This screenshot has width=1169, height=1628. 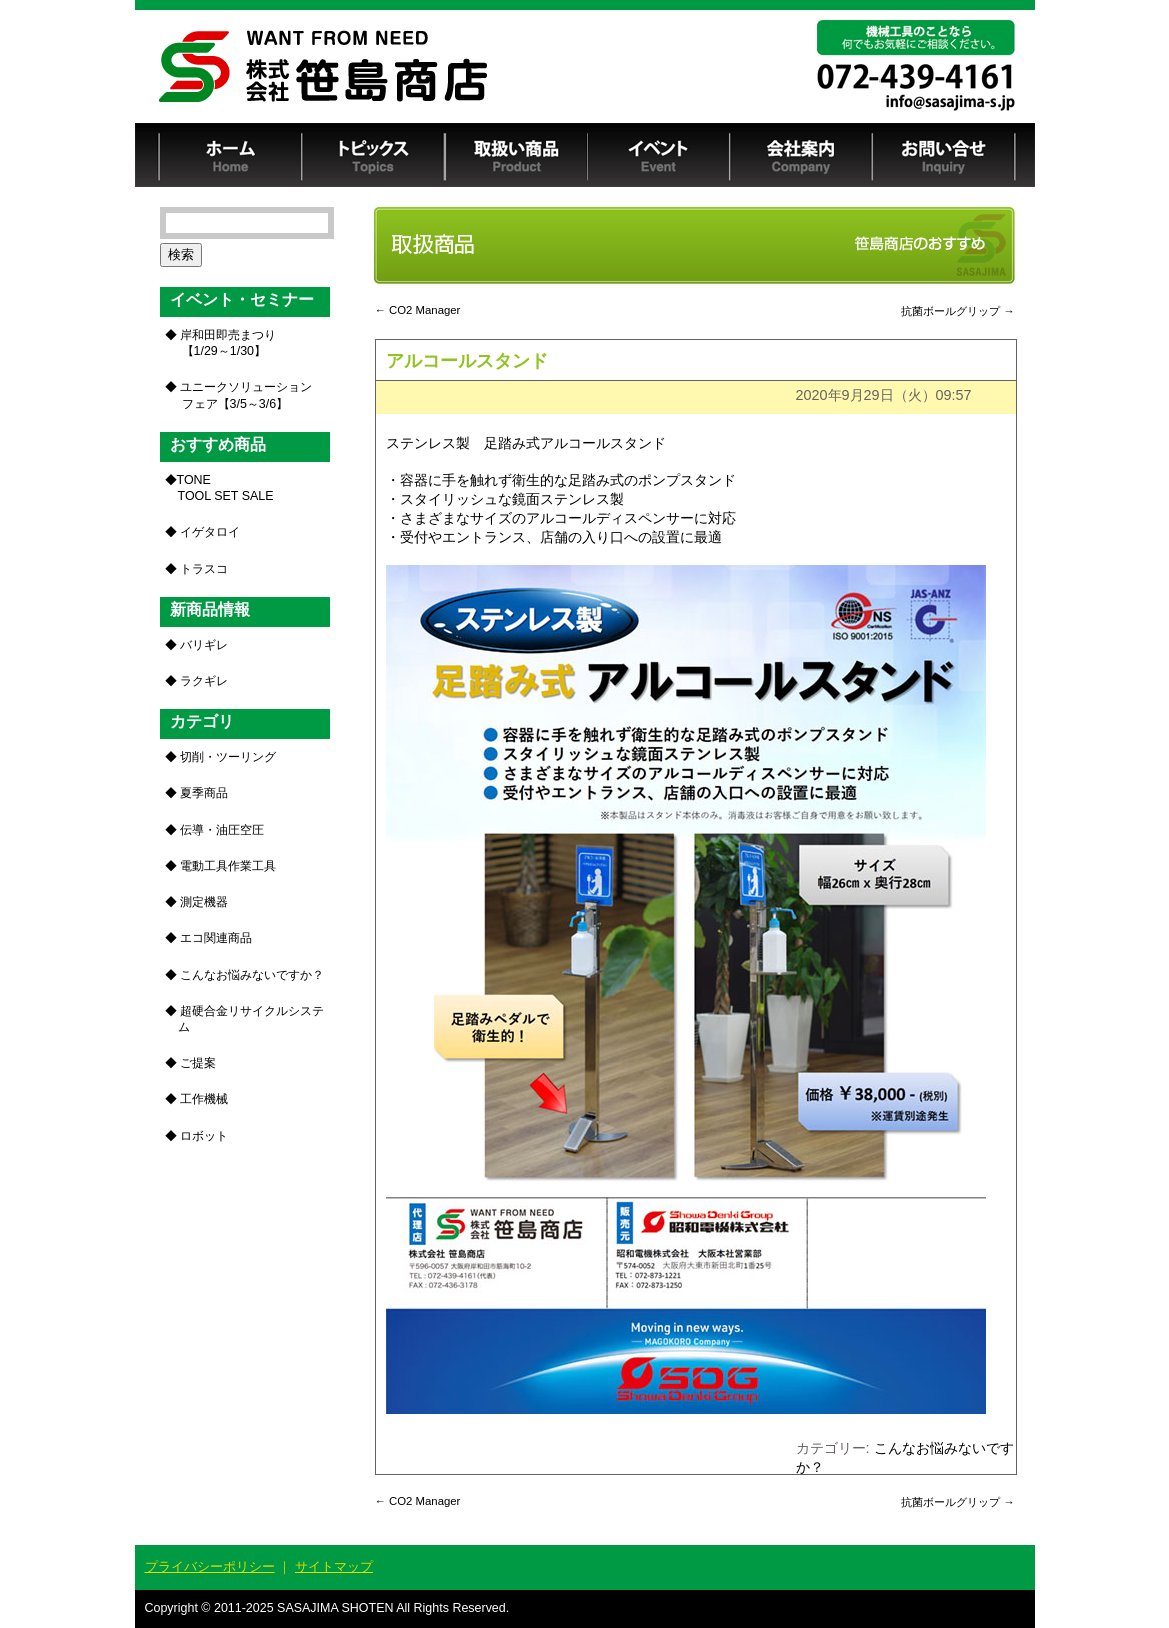 What do you see at coordinates (210, 532) in the screenshot?
I see `イゲタロイ` at bounding box center [210, 532].